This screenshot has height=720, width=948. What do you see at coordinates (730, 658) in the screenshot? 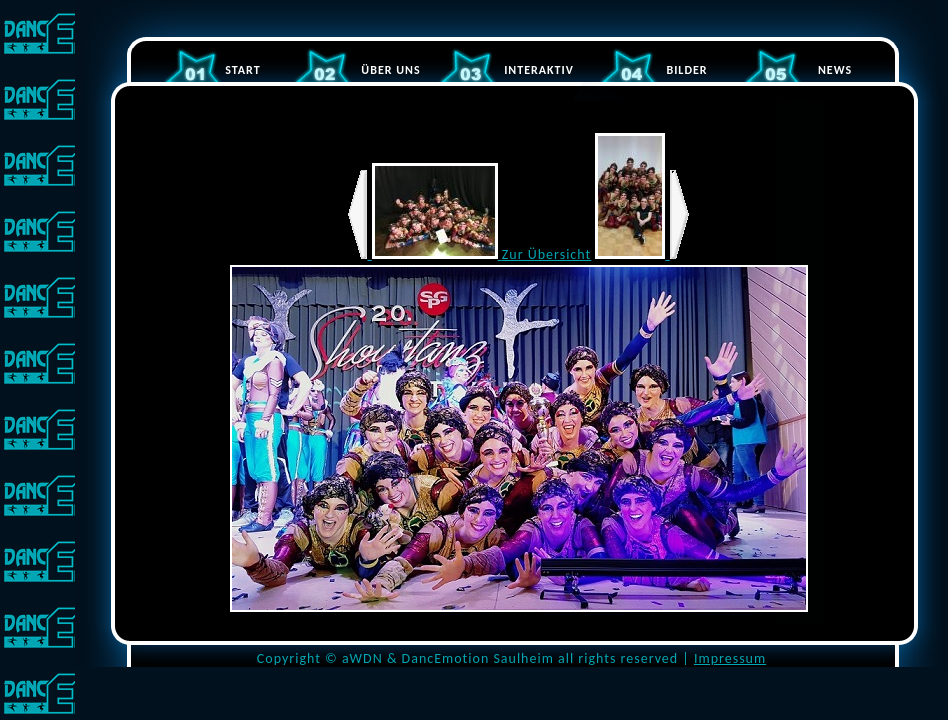
I see `Impressum` at bounding box center [730, 658].